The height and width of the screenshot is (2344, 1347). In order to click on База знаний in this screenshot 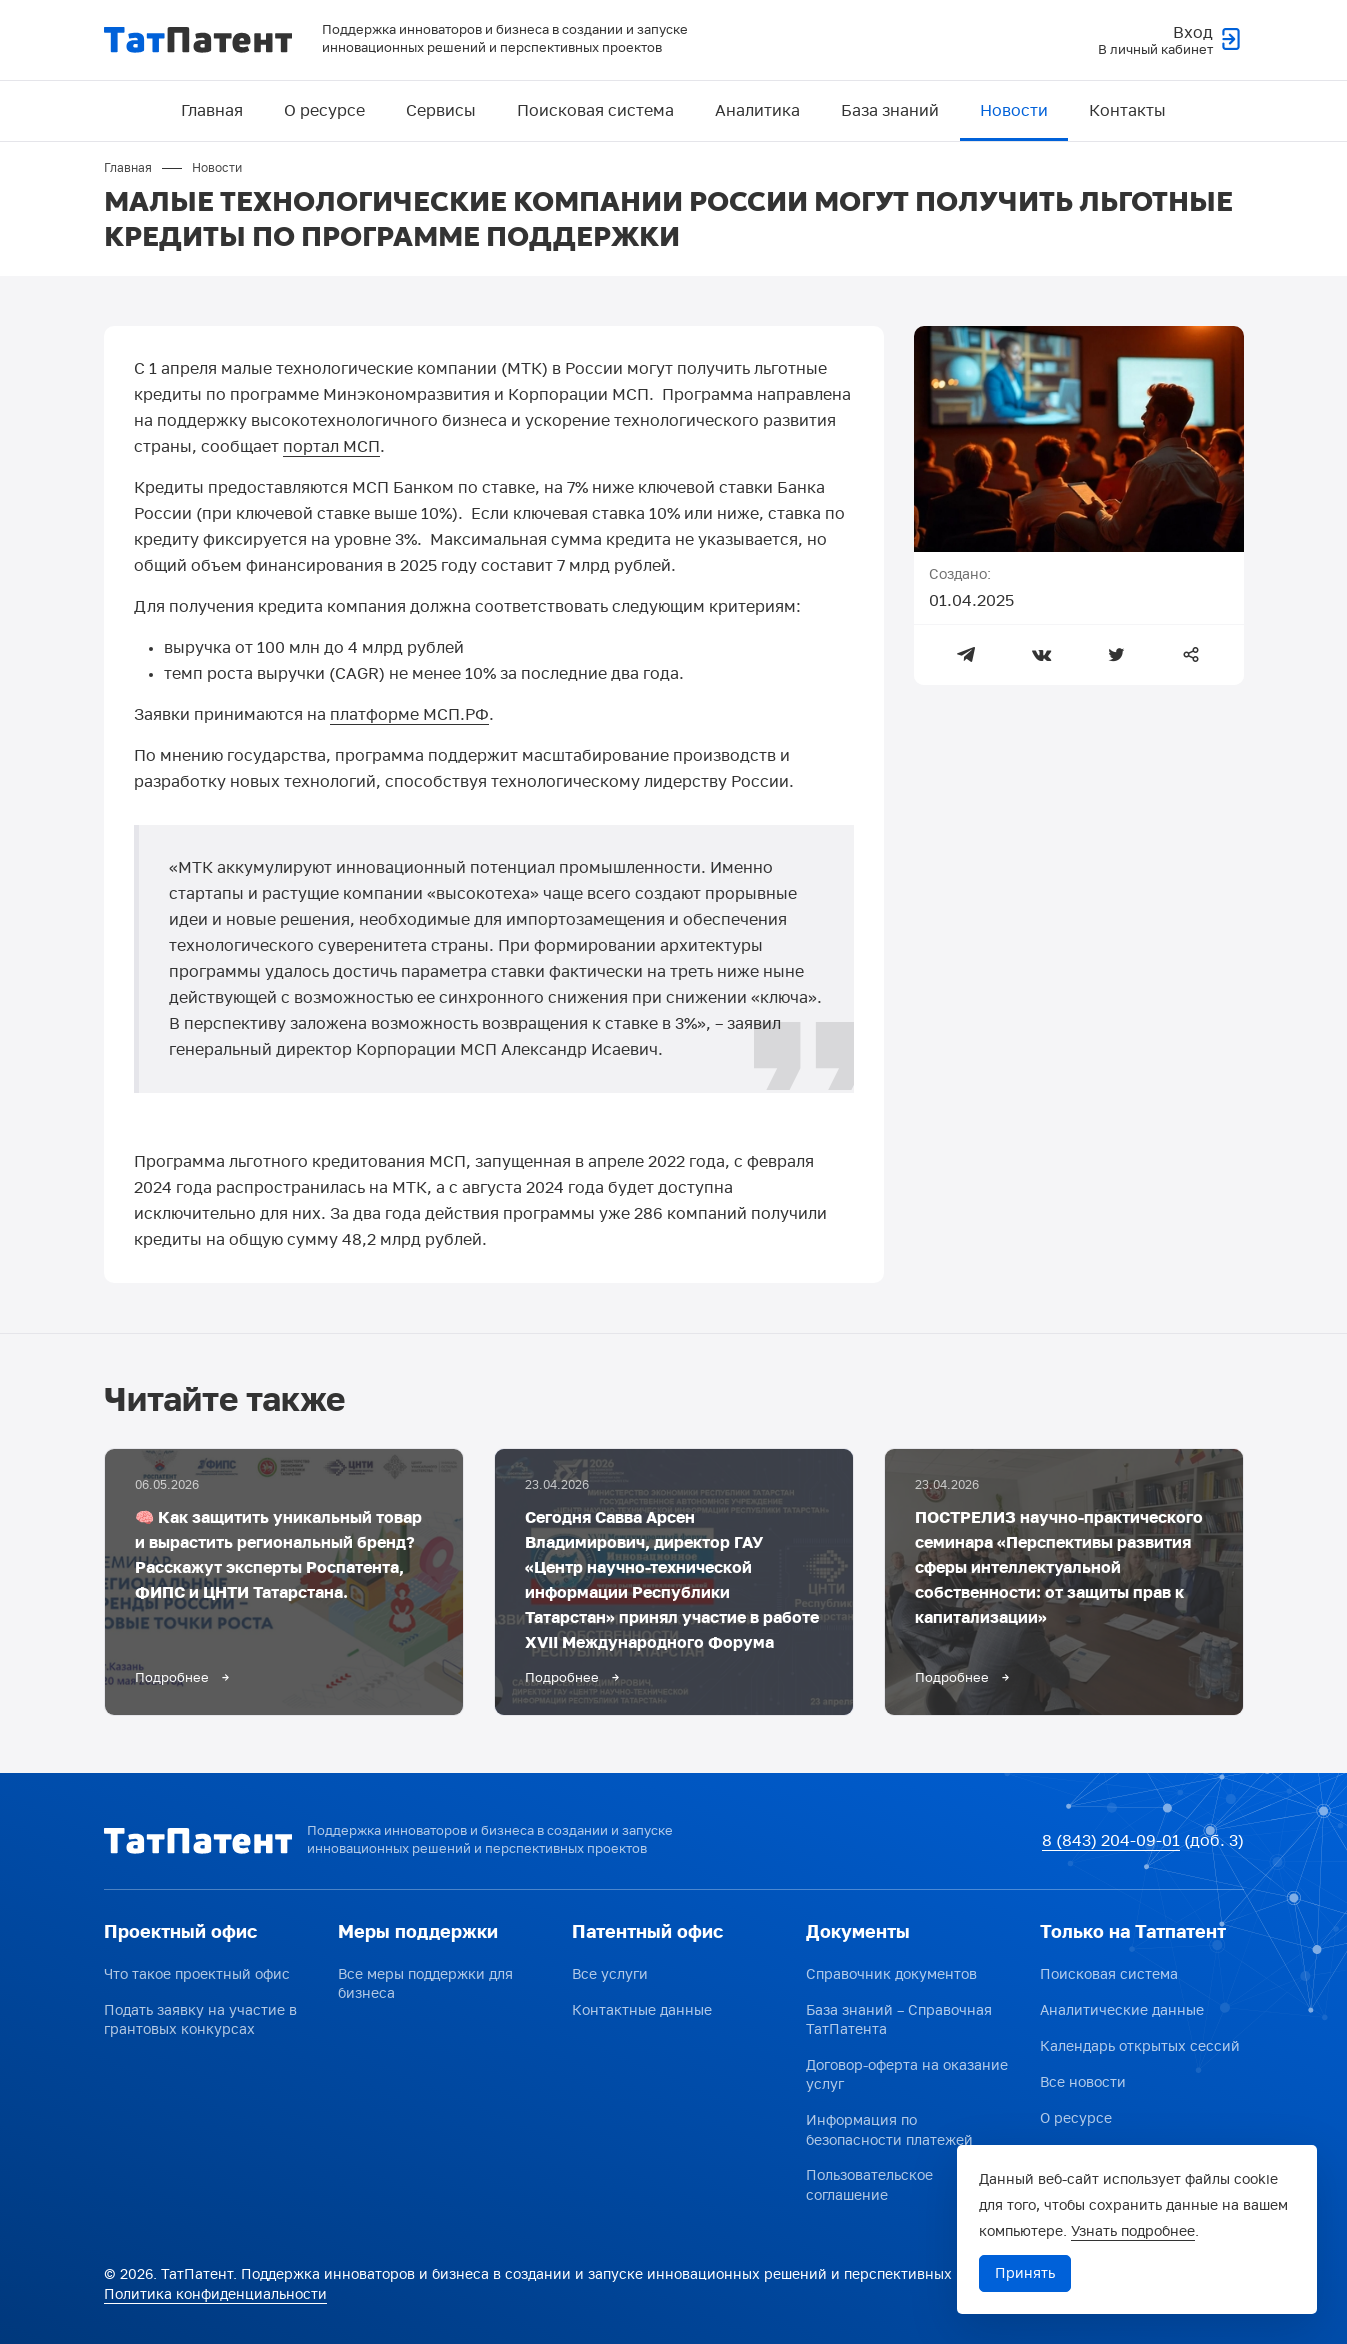, I will do `click(890, 111)`.